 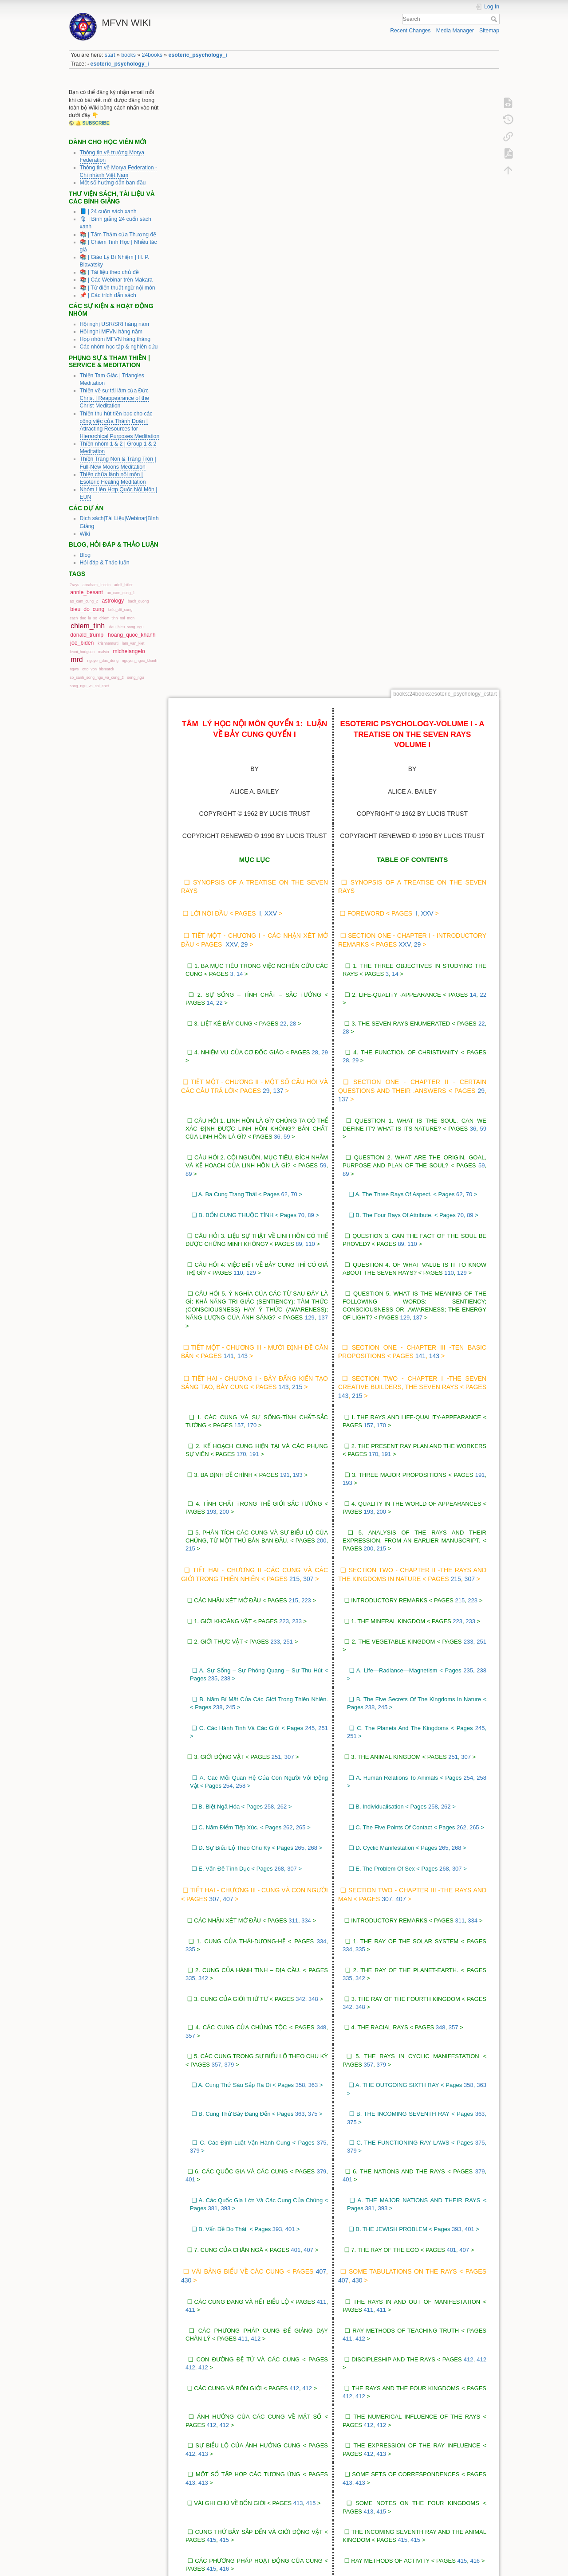 I want to click on Search, so click(x=495, y=19).